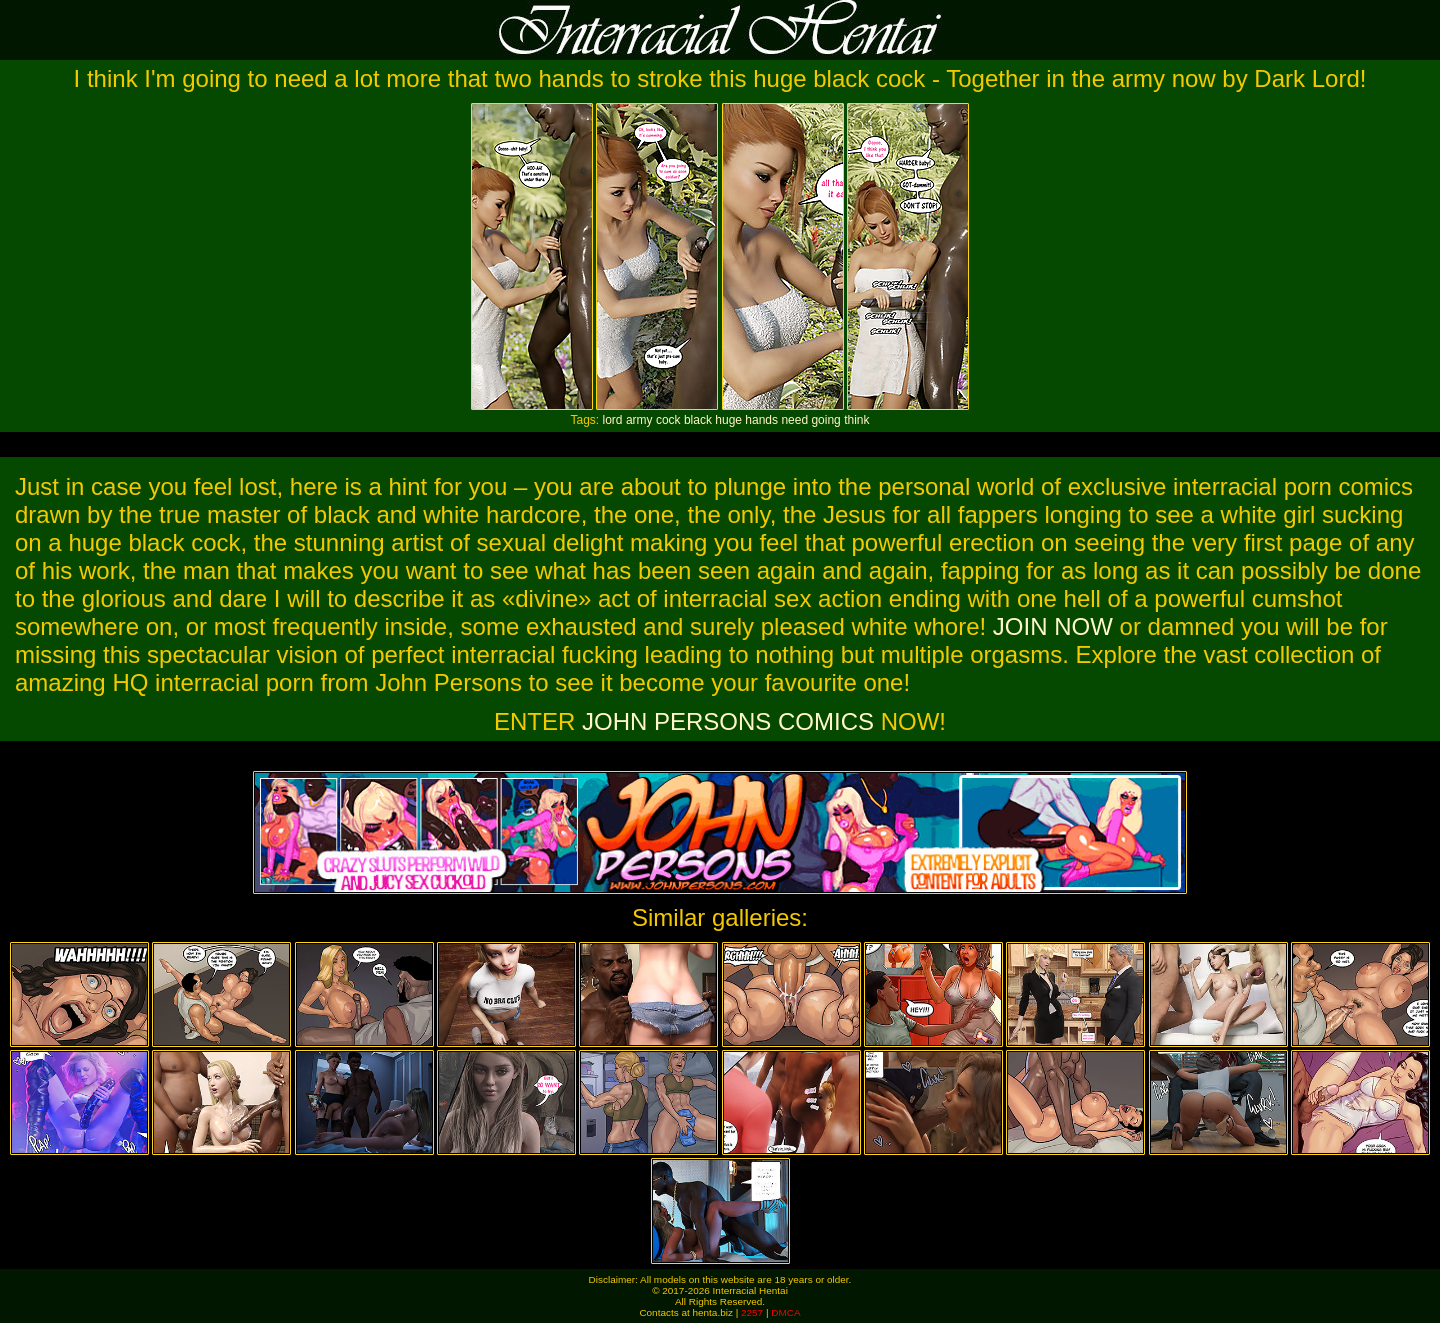 This screenshot has height=1323, width=1440. I want to click on black, so click(698, 420).